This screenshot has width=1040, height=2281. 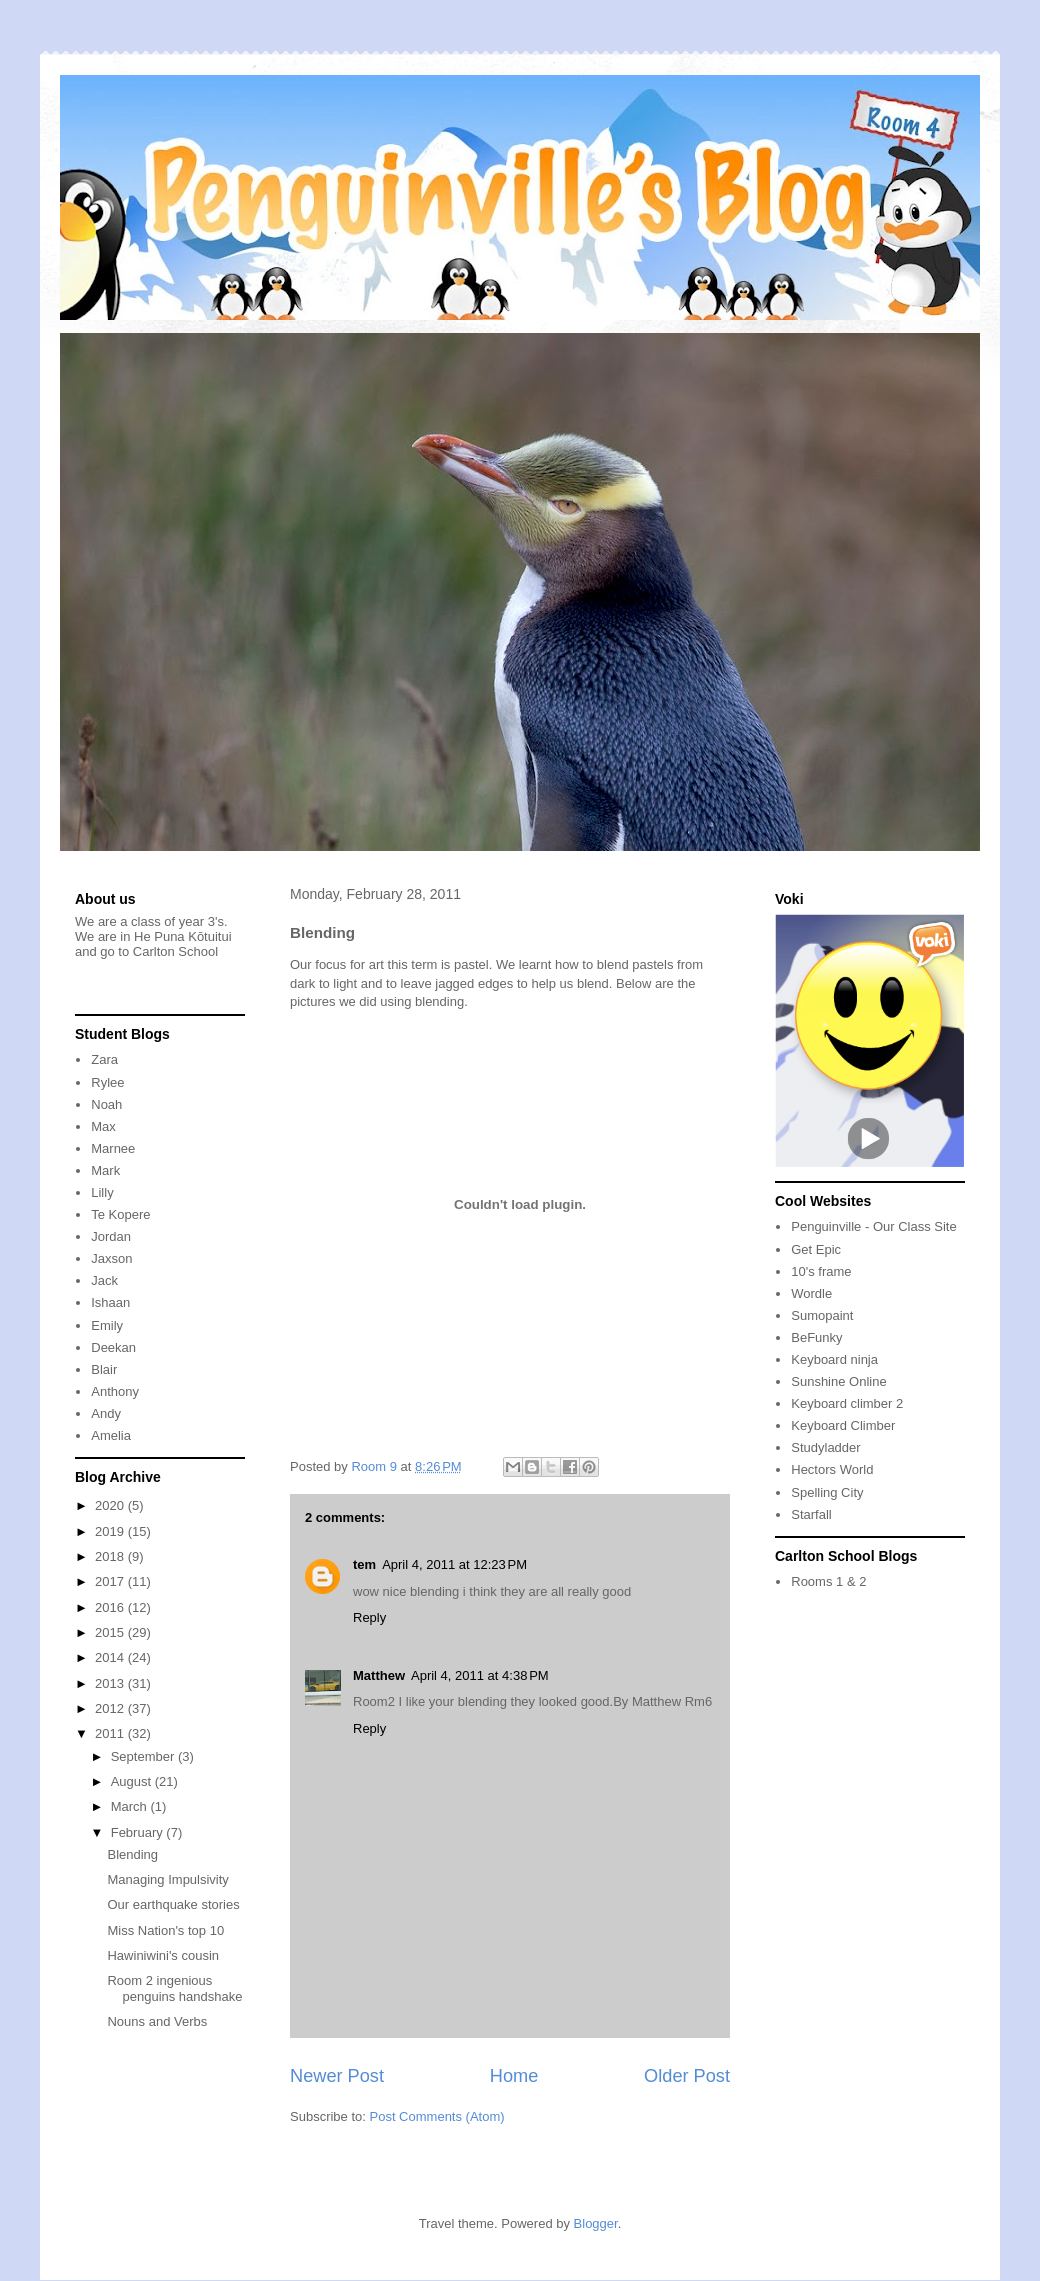 I want to click on April 4, 2011 at 12:23 PM, so click(x=454, y=1564).